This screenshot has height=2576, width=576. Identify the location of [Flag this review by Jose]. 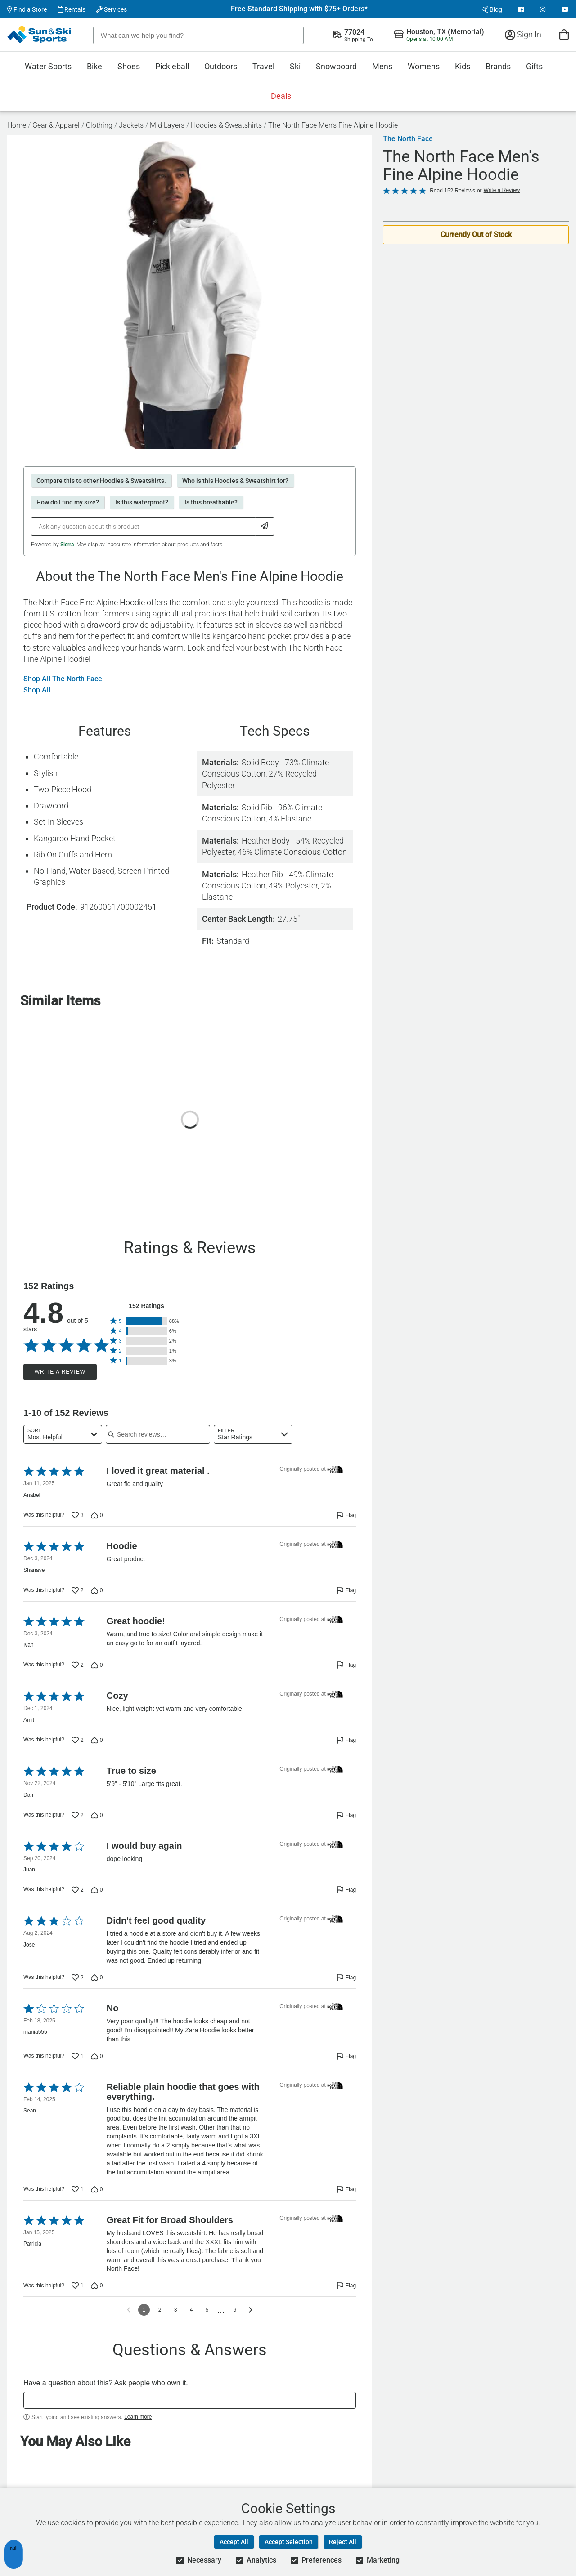
(346, 1977).